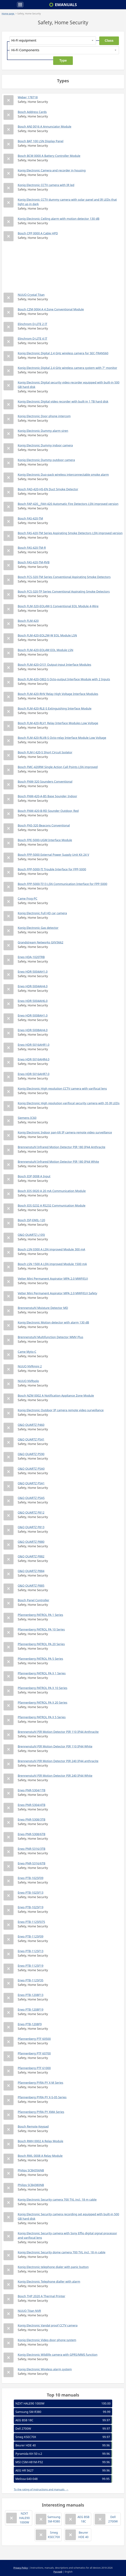 The image size is (126, 2576). I want to click on Bosch FPP-5000-TI13 LSN Communication Interface for FPP-5000, so click(62, 884).